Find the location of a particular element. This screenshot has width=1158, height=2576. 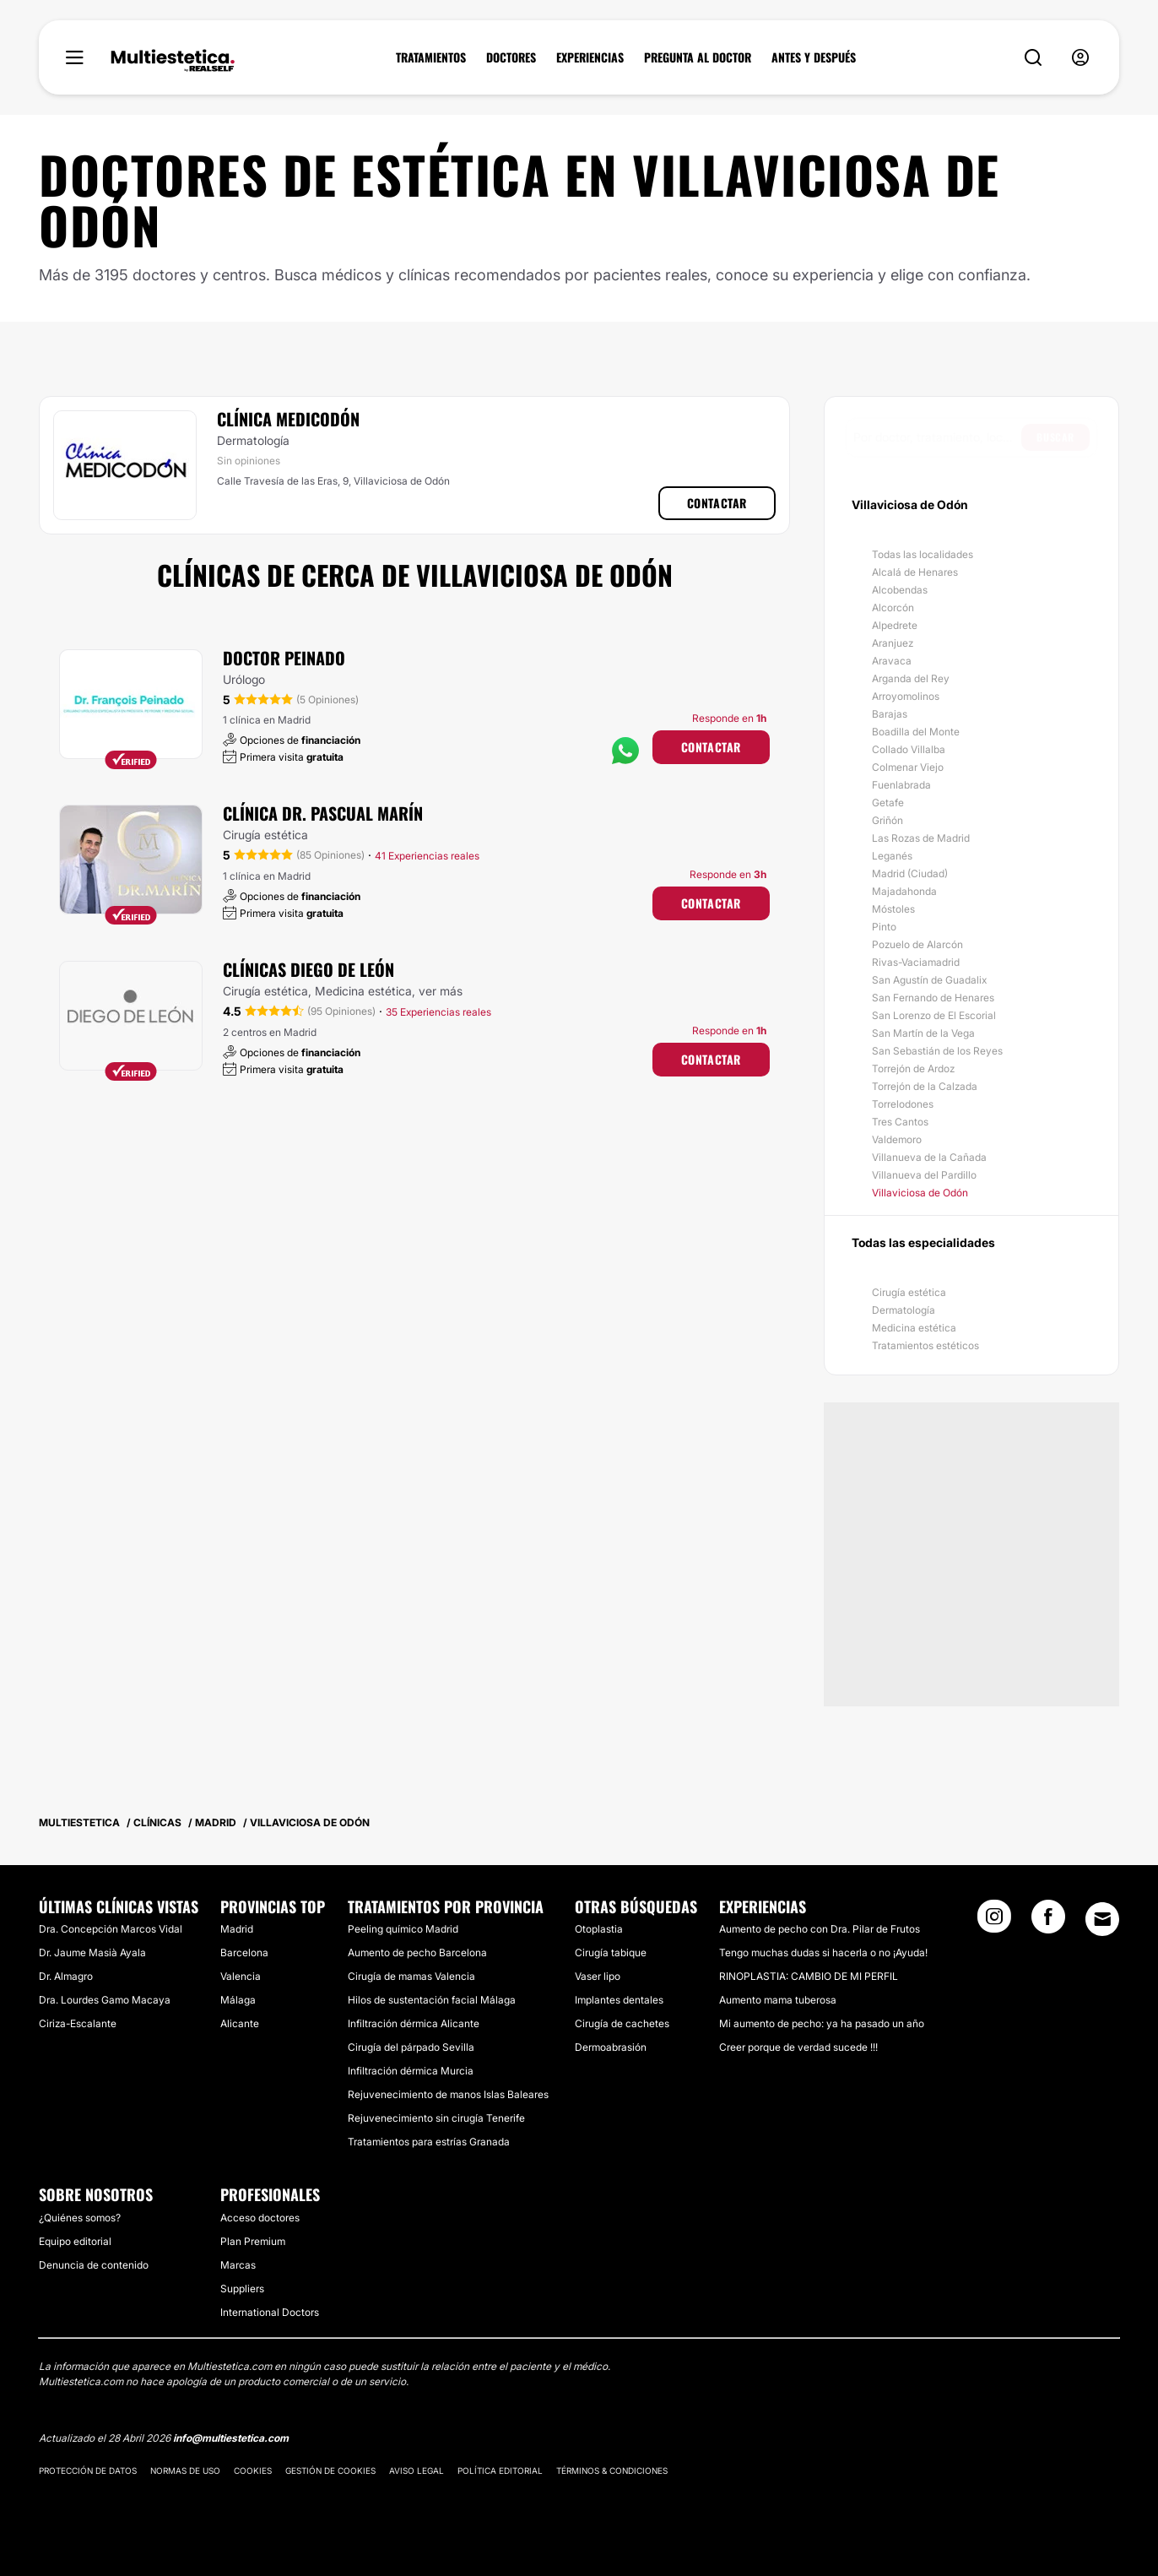

Colmenar Viejo is located at coordinates (908, 767).